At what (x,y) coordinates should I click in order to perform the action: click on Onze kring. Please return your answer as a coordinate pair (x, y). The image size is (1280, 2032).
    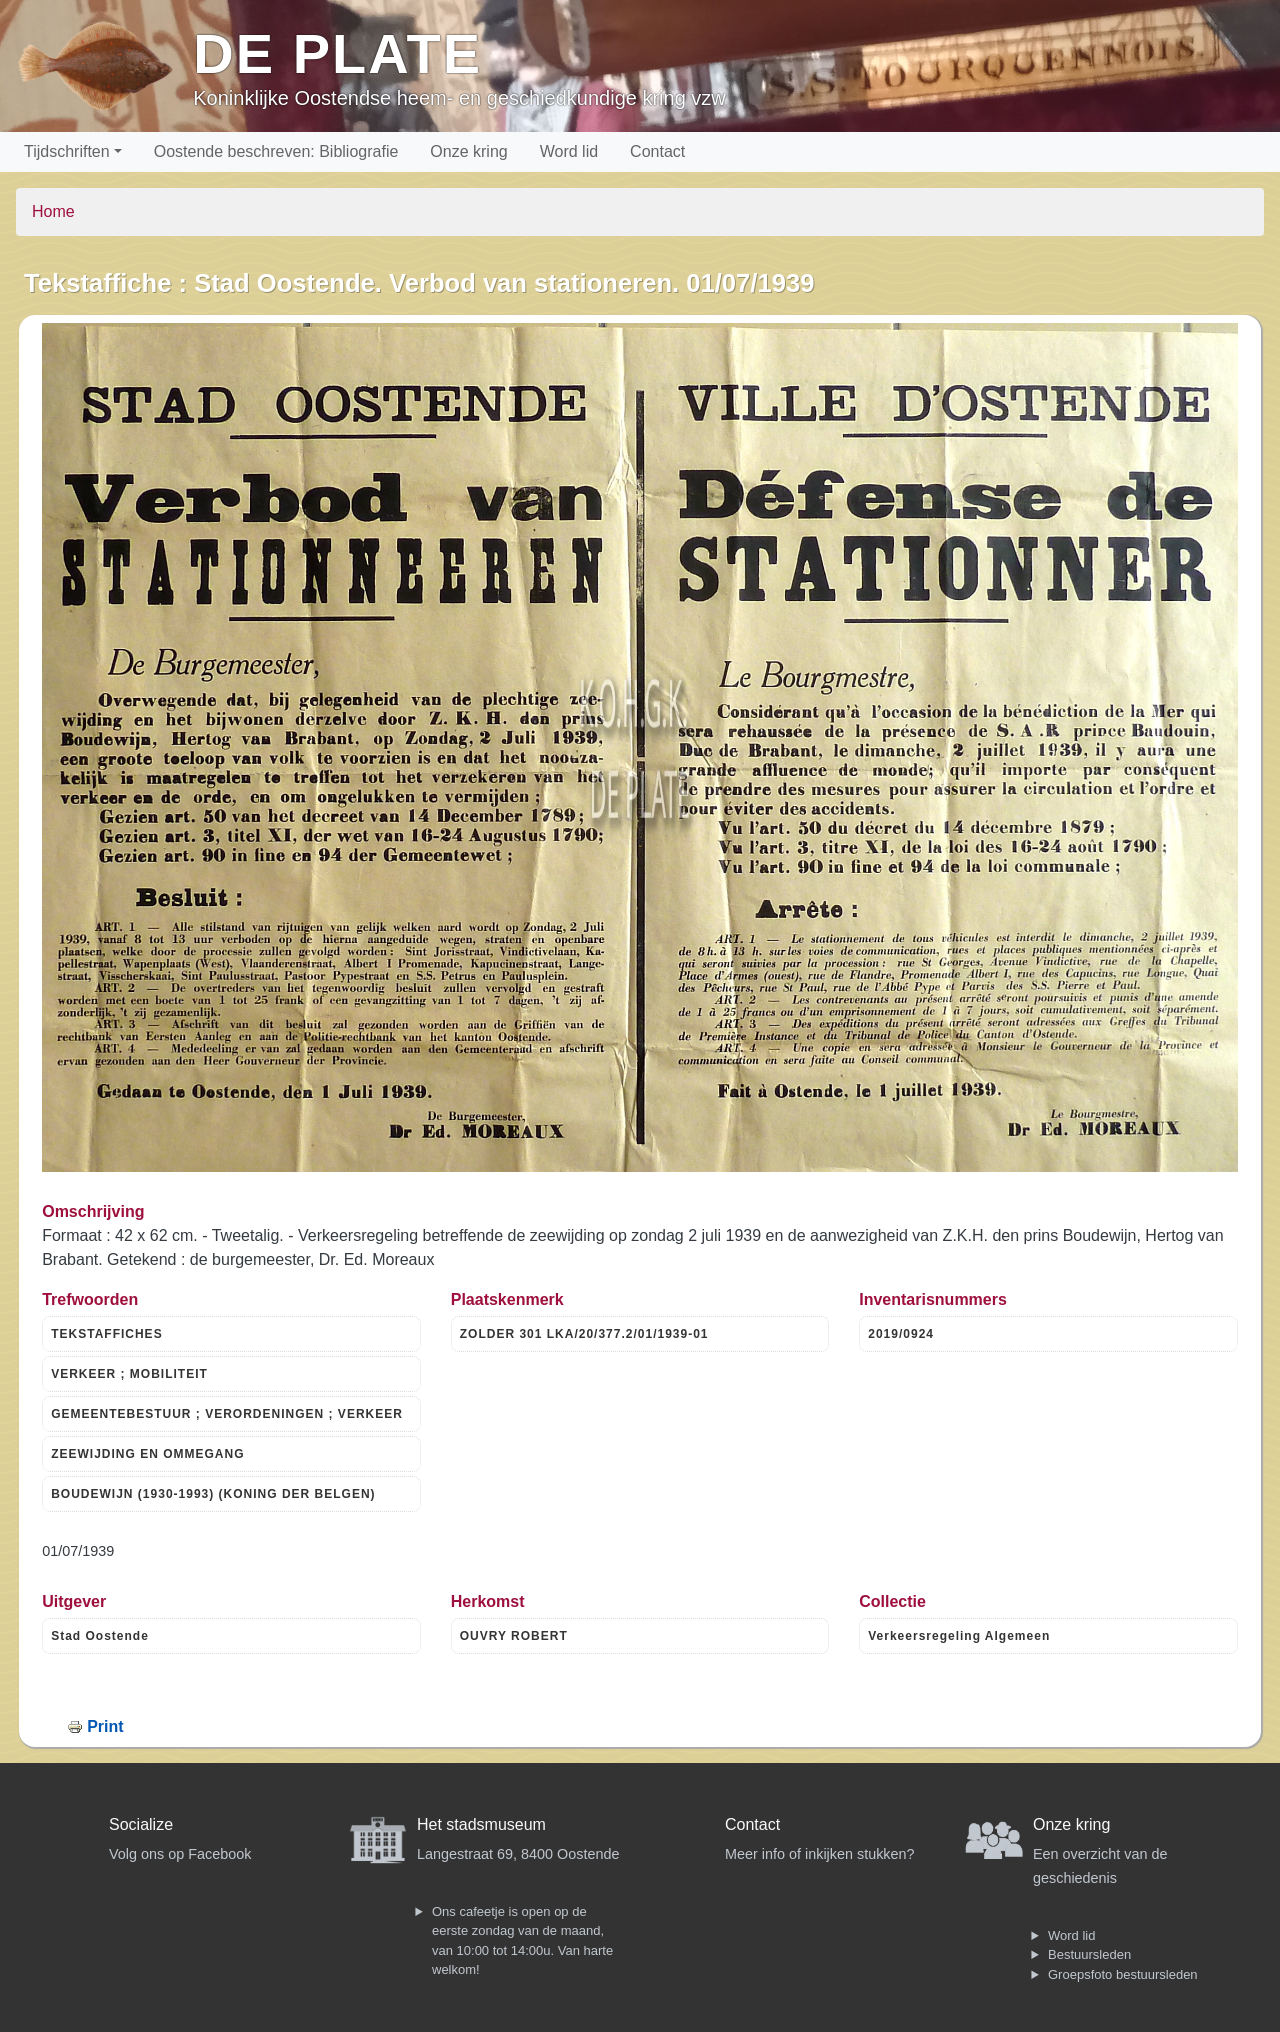
    Looking at the image, I should click on (468, 151).